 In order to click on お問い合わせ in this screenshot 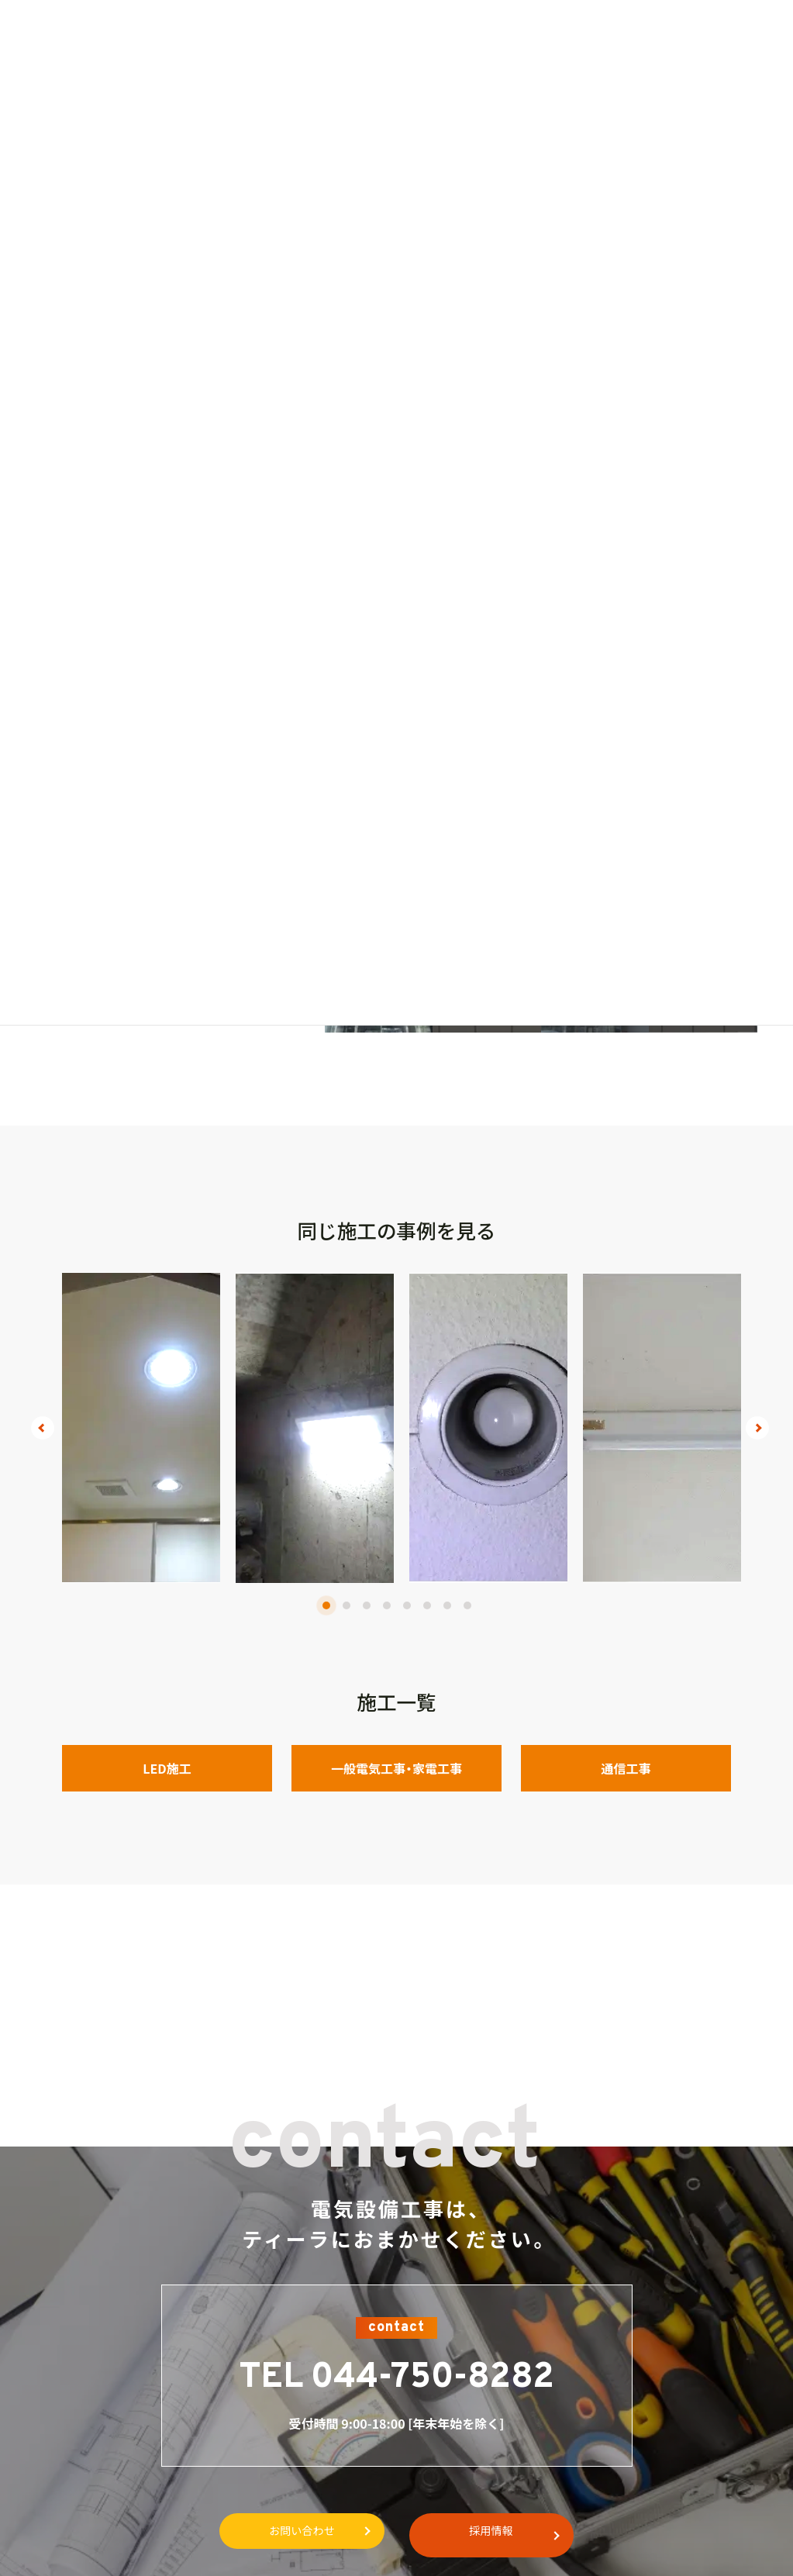, I will do `click(290, 2532)`.